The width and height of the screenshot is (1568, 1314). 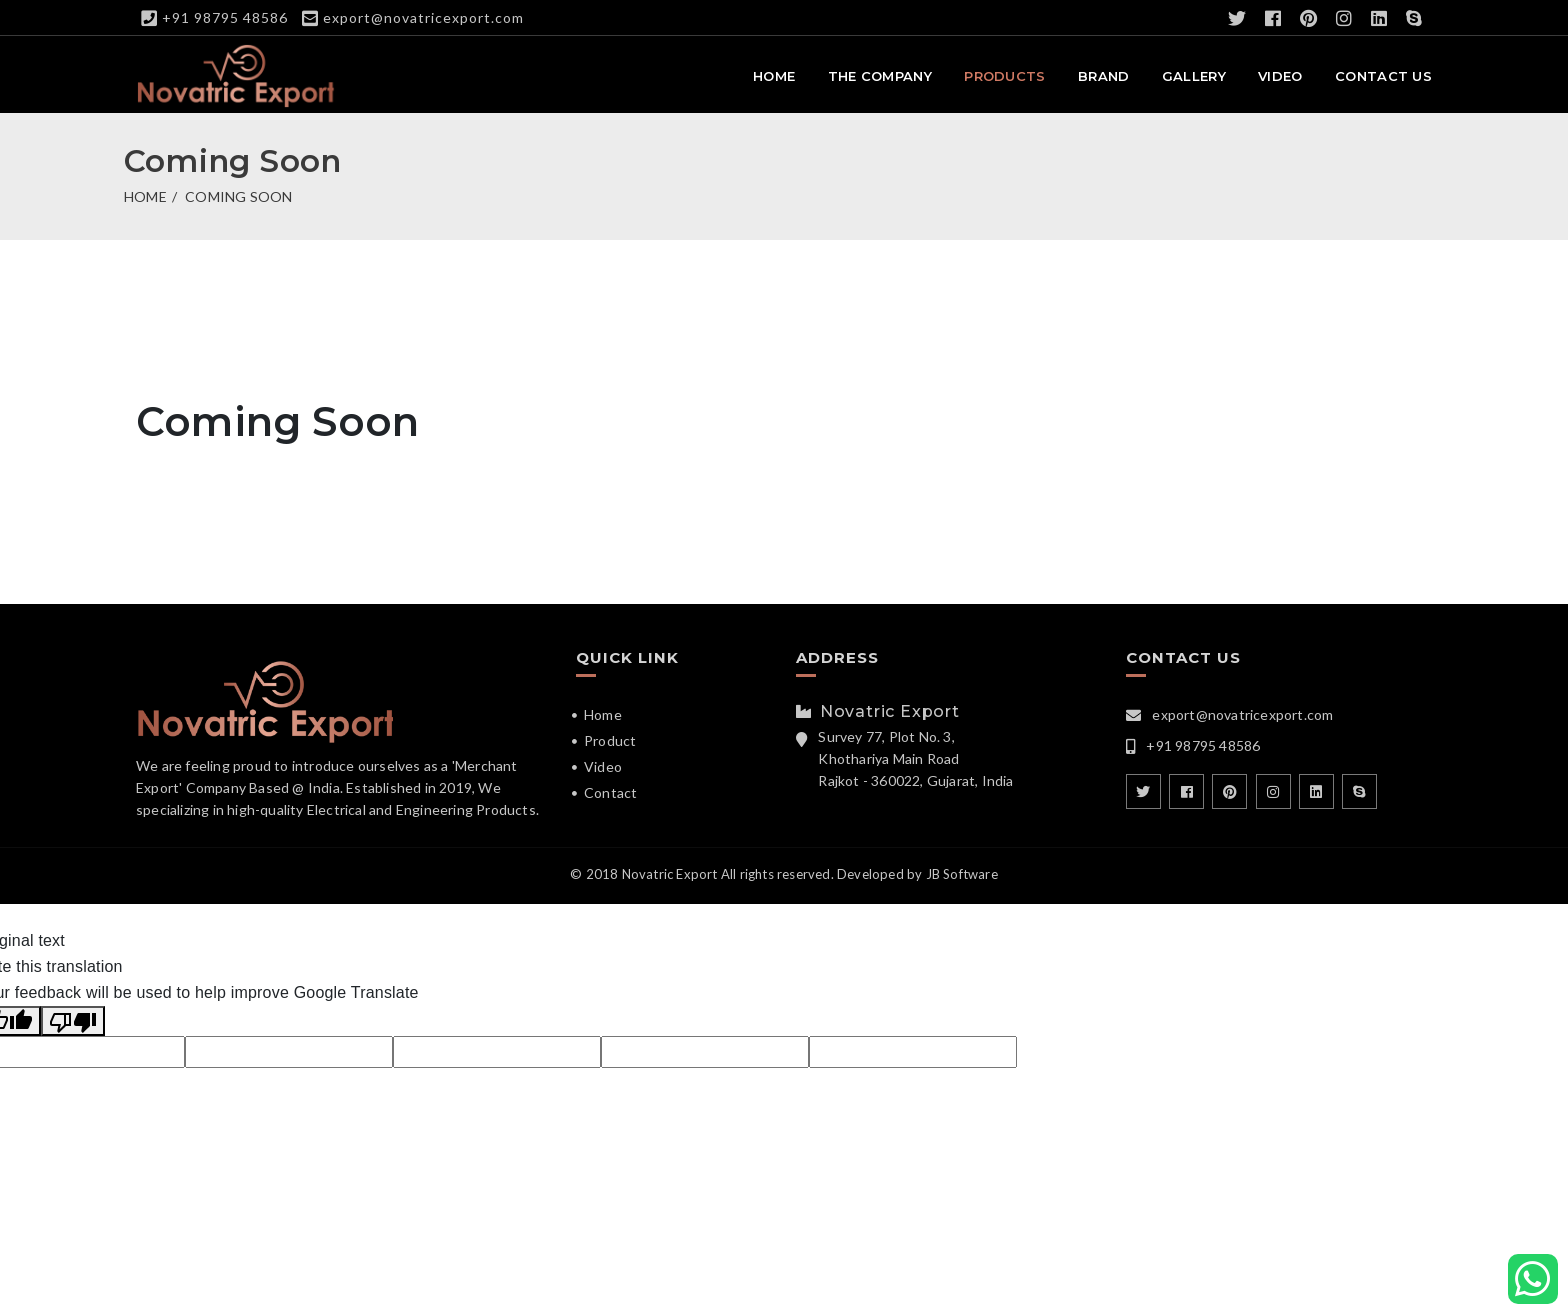 I want to click on Contact, so click(x=610, y=792).